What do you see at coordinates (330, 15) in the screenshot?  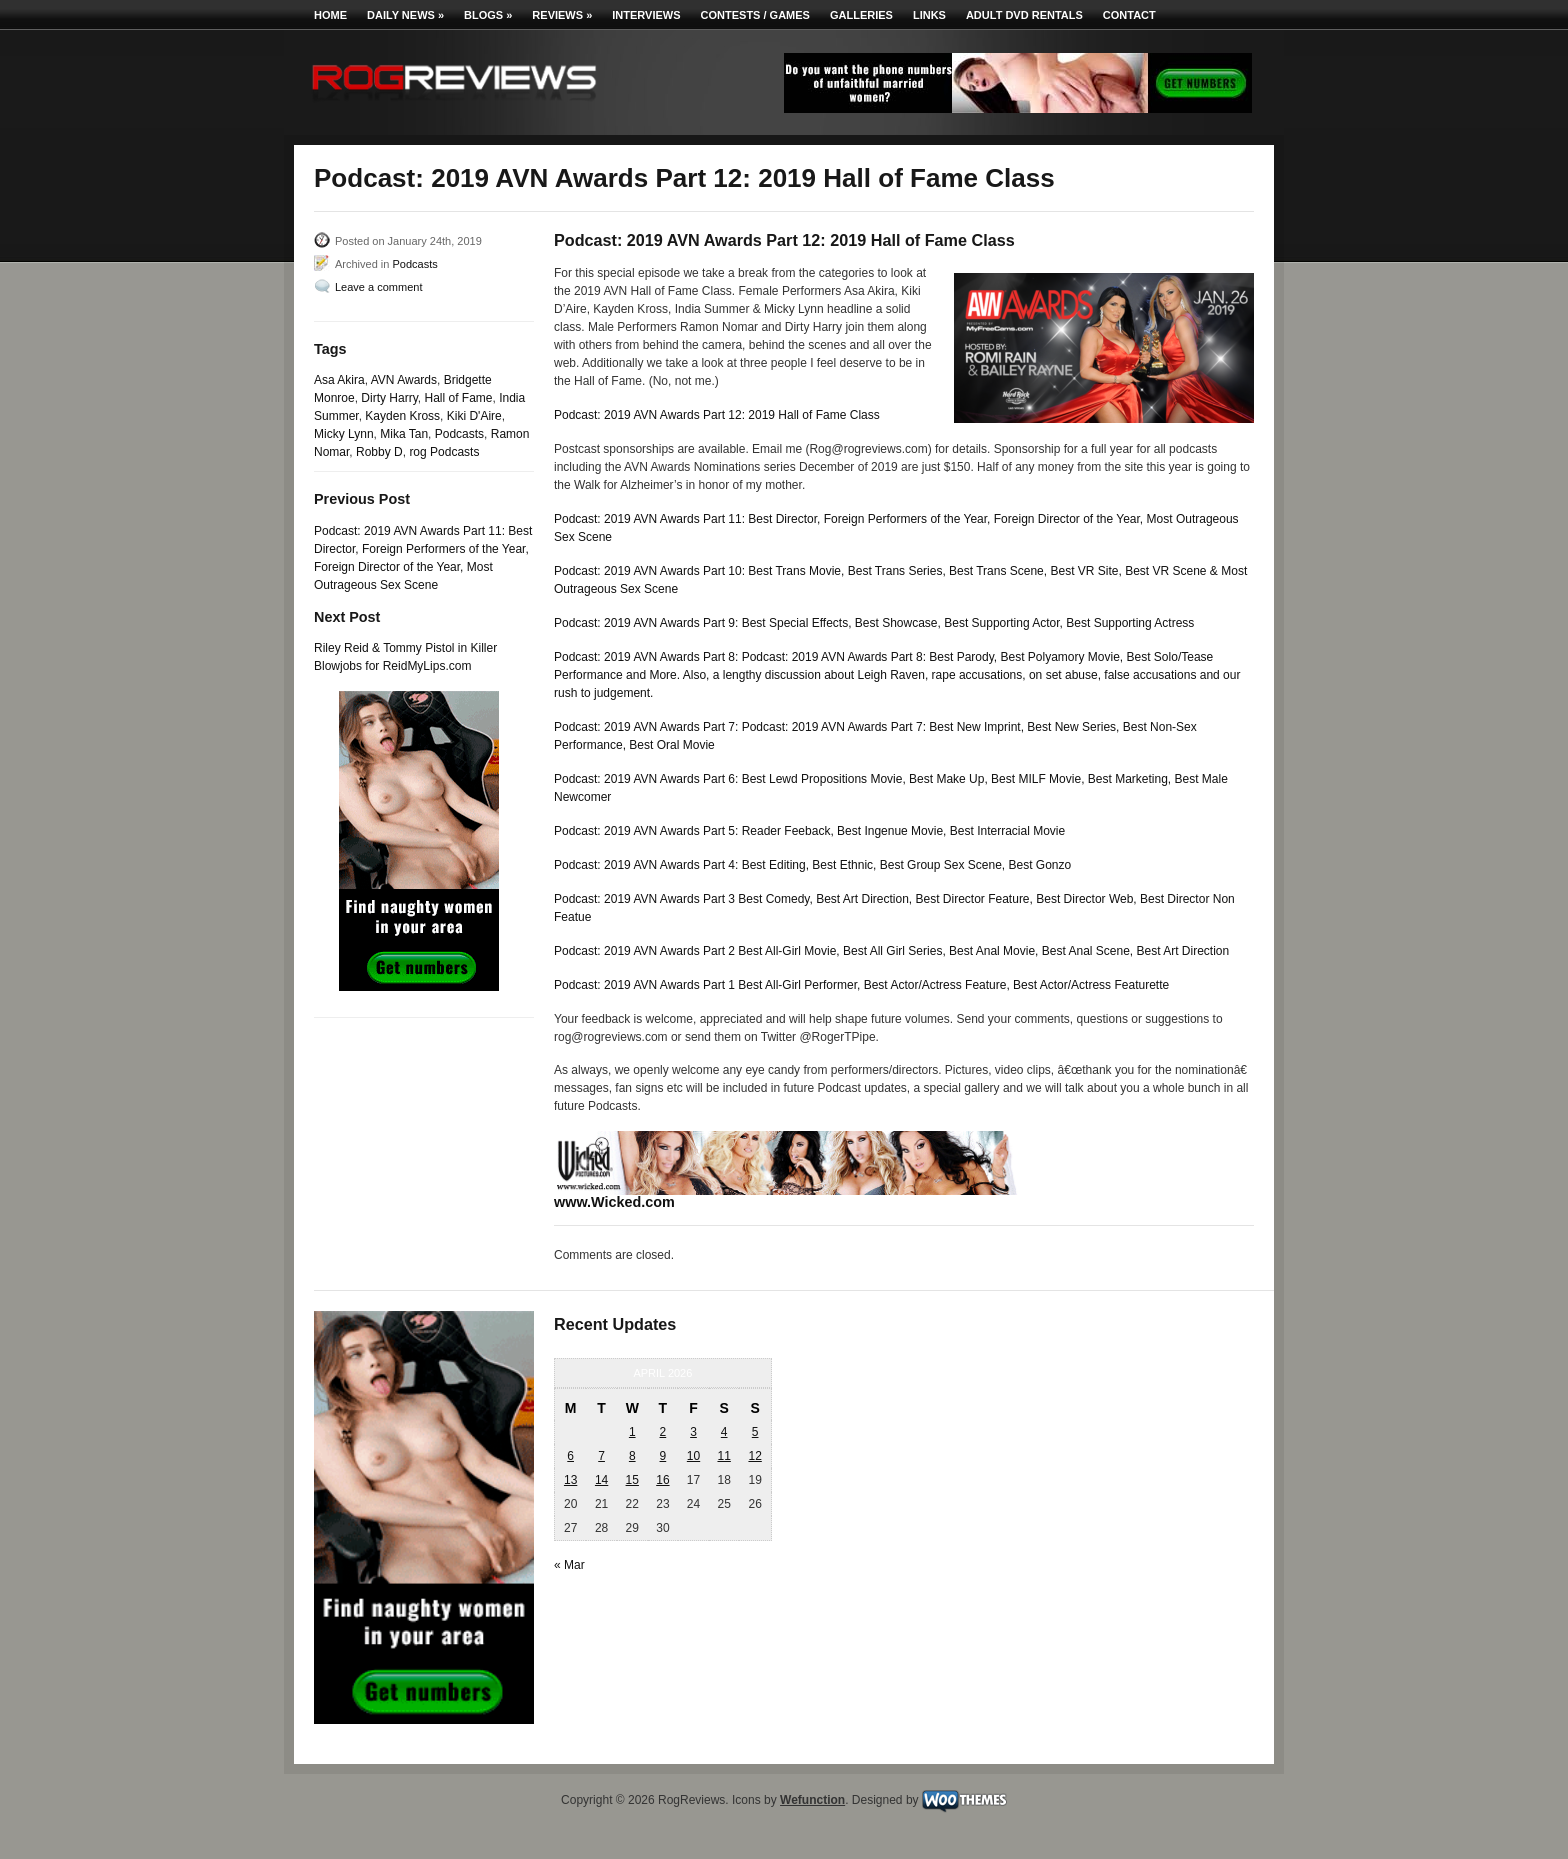 I see `Home` at bounding box center [330, 15].